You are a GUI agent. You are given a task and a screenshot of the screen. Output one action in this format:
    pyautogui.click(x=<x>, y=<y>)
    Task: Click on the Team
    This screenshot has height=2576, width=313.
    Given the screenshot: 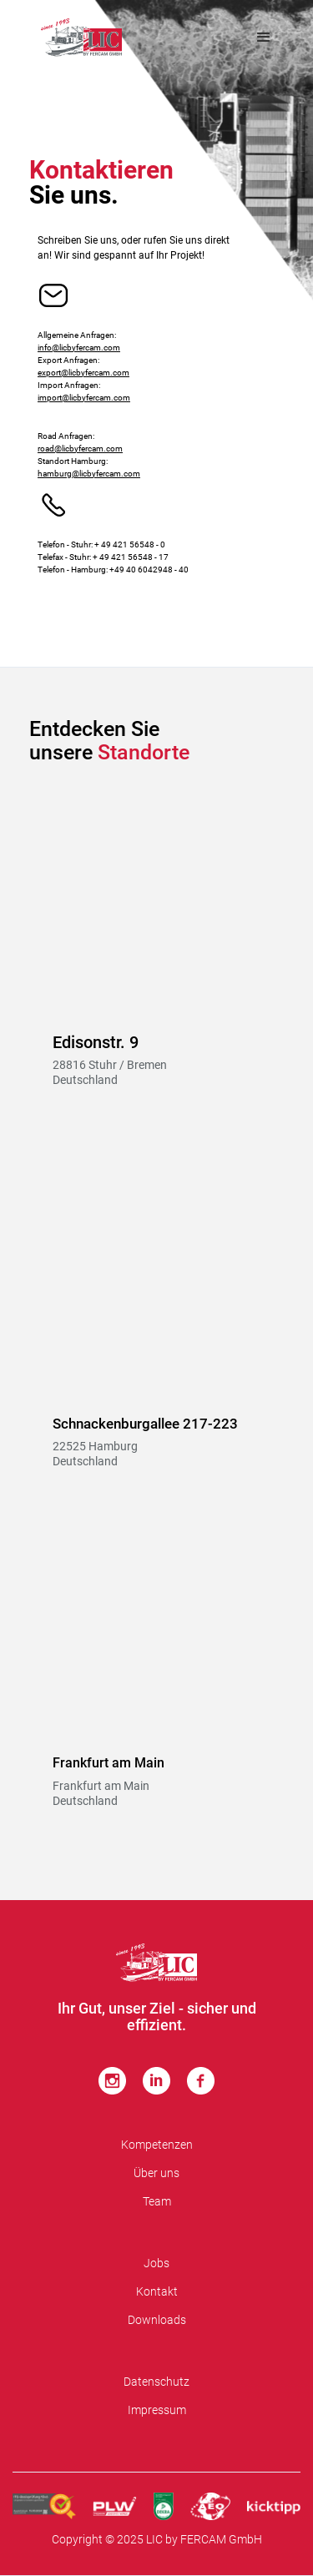 What is the action you would take?
    pyautogui.click(x=157, y=2201)
    